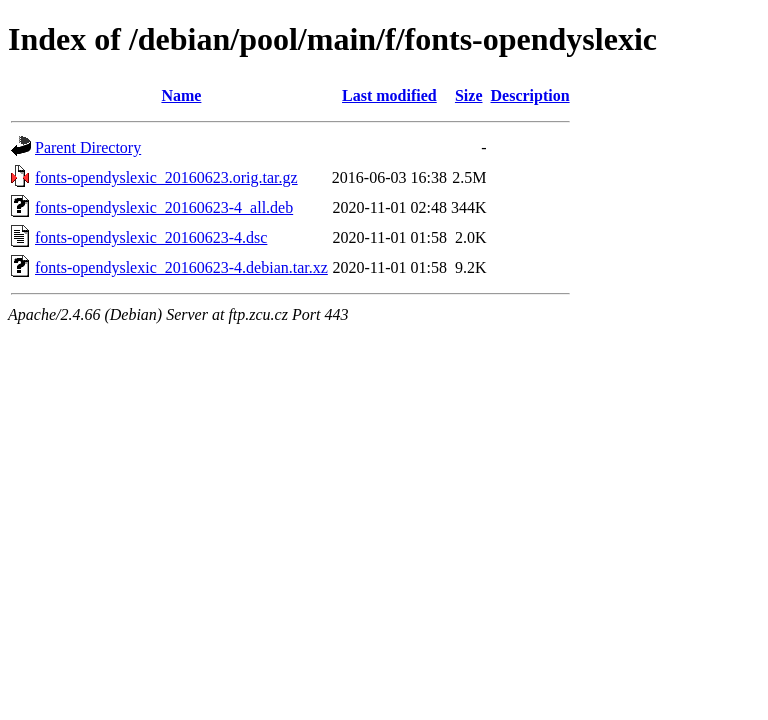 Image resolution: width=768 pixels, height=720 pixels. What do you see at coordinates (166, 177) in the screenshot?
I see `fonts-opendyslexic_20160623.orig.tar.gz` at bounding box center [166, 177].